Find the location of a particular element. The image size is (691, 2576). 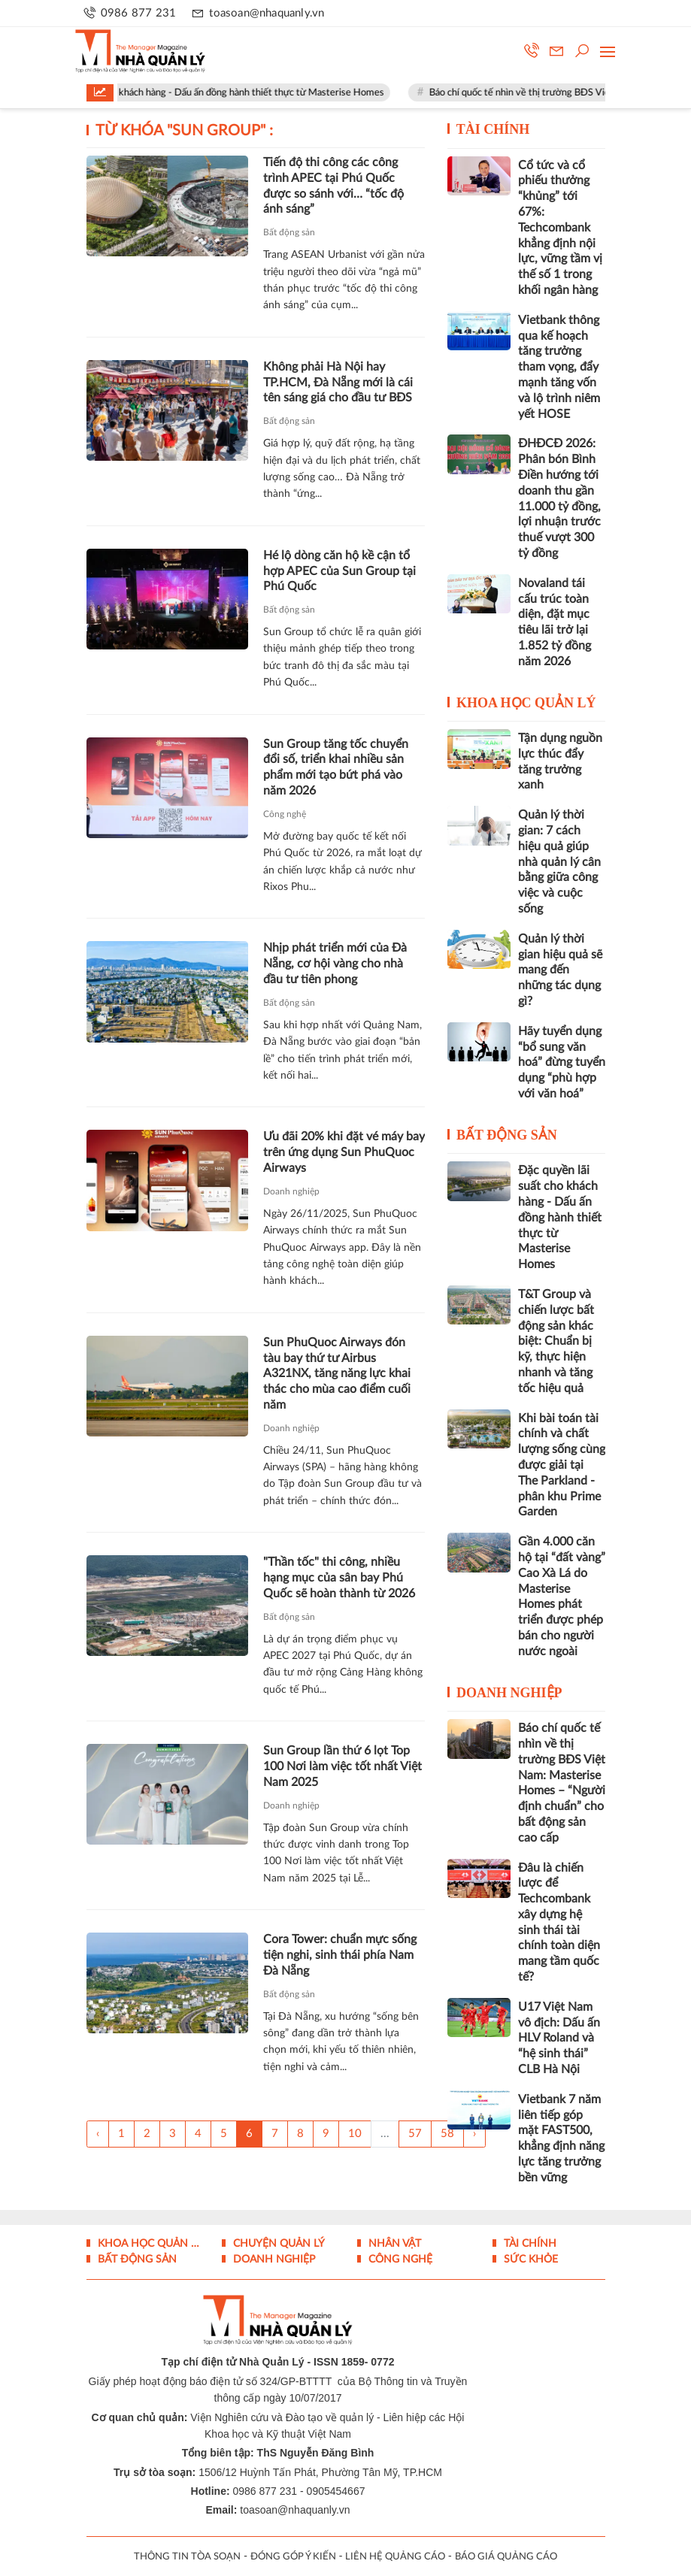

Công nghệ is located at coordinates (284, 814).